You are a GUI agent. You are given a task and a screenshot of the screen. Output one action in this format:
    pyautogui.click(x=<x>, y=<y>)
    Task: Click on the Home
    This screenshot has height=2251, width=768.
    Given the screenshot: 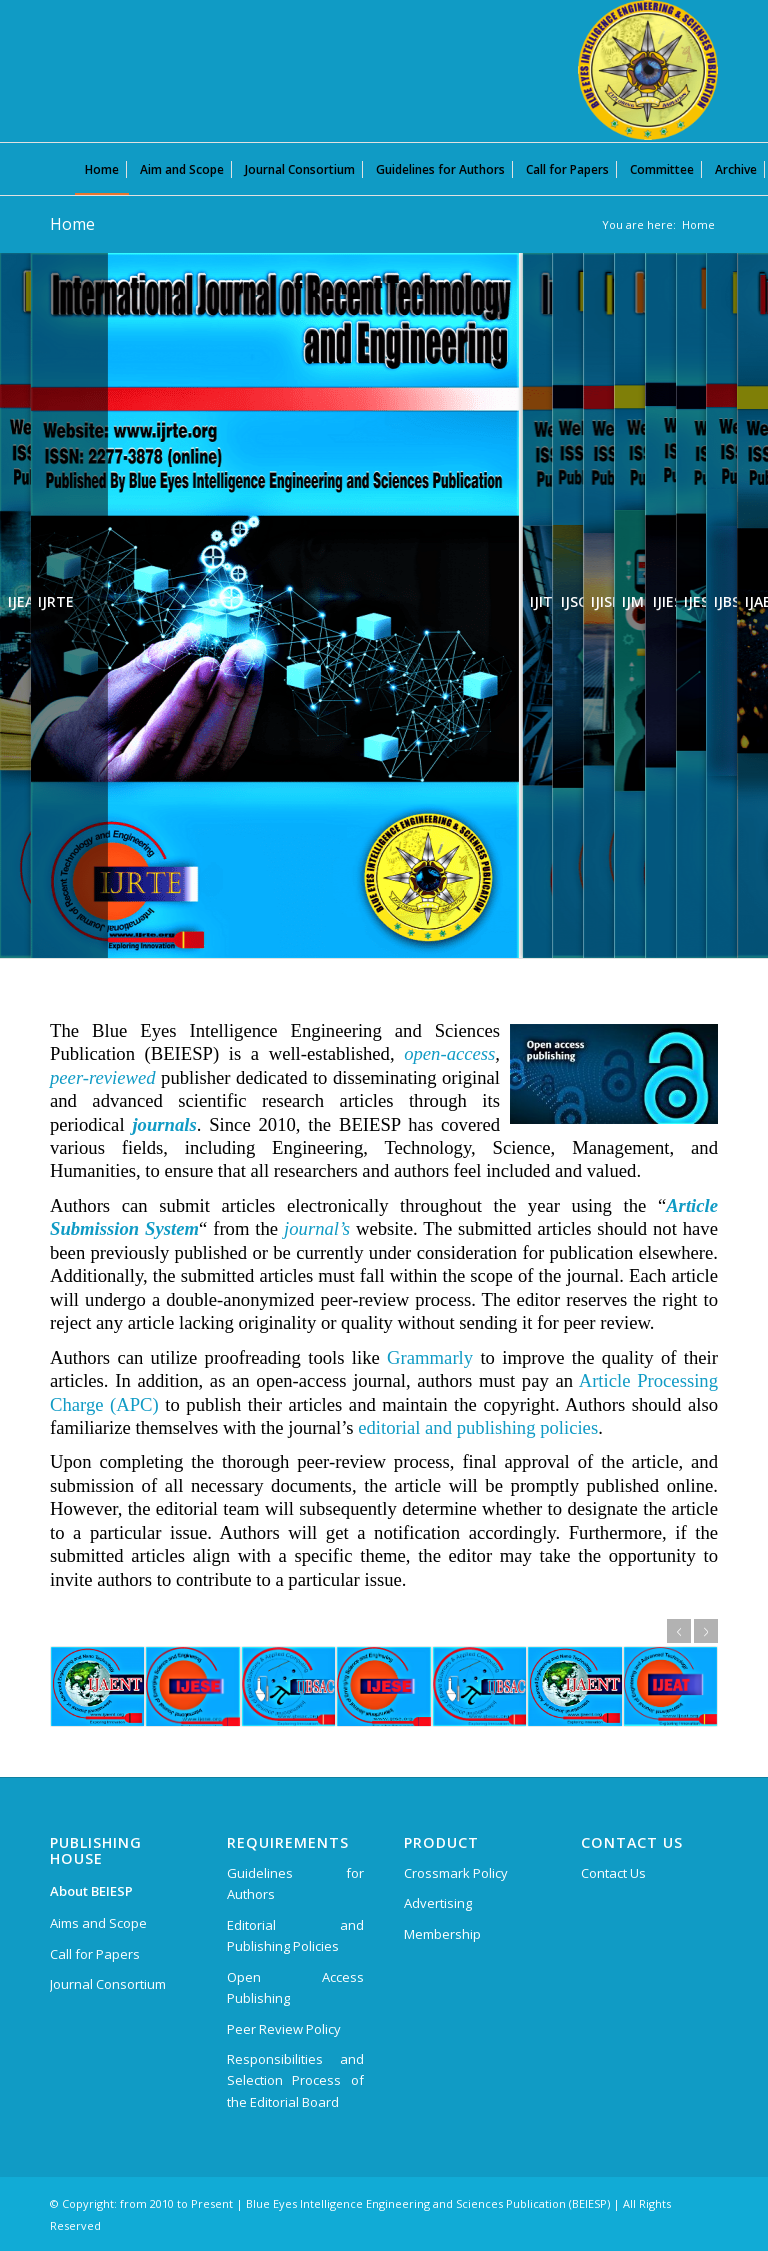 What is the action you would take?
    pyautogui.click(x=72, y=224)
    